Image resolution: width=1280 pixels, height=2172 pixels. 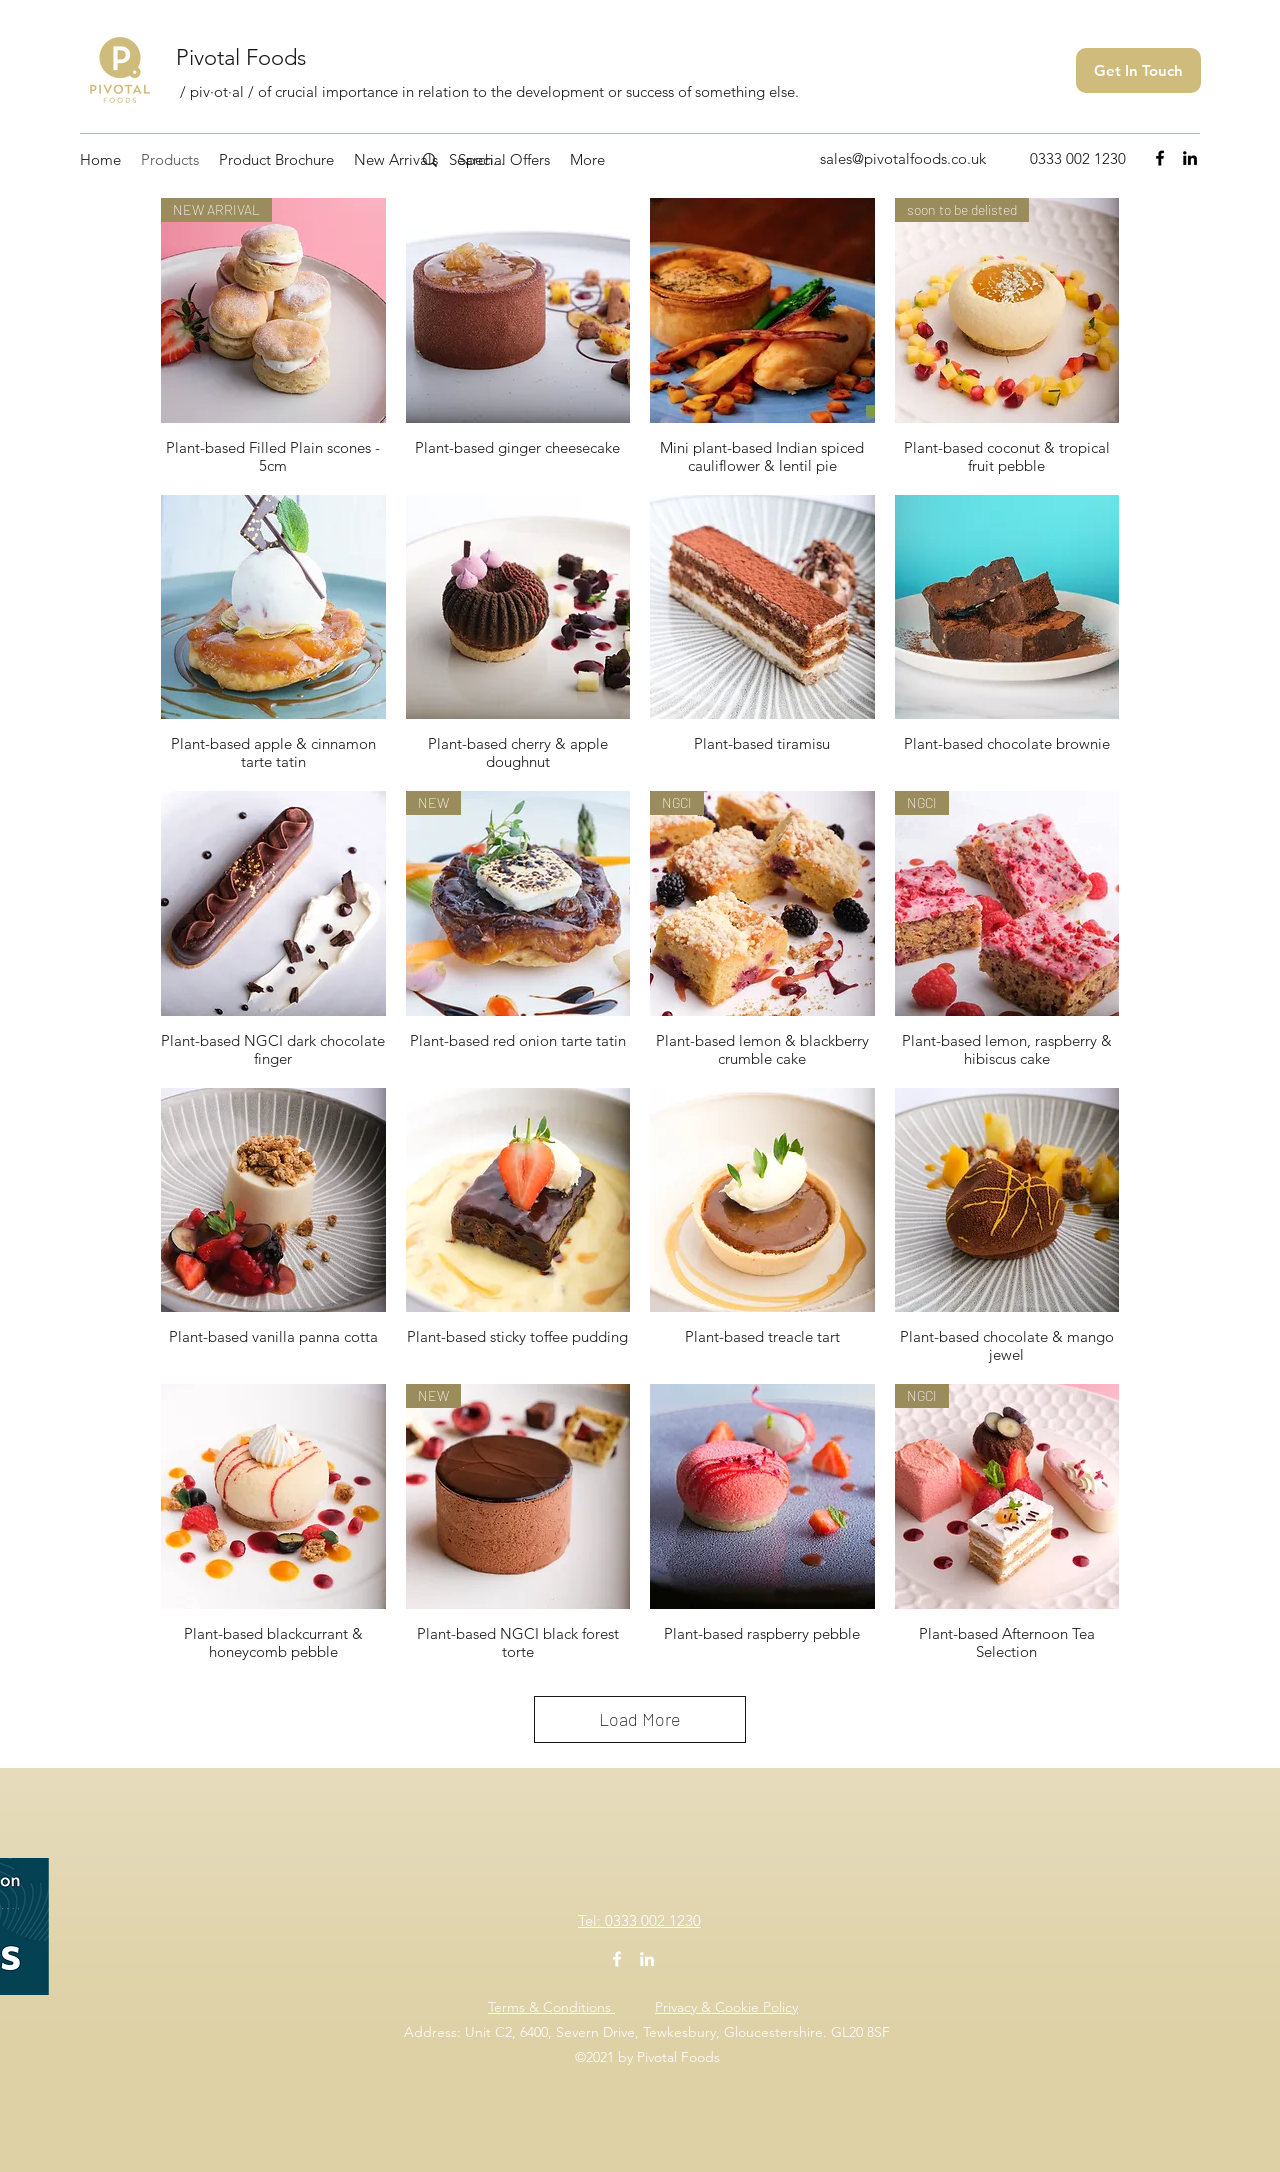 What do you see at coordinates (241, 57) in the screenshot?
I see `Pivotal Foods` at bounding box center [241, 57].